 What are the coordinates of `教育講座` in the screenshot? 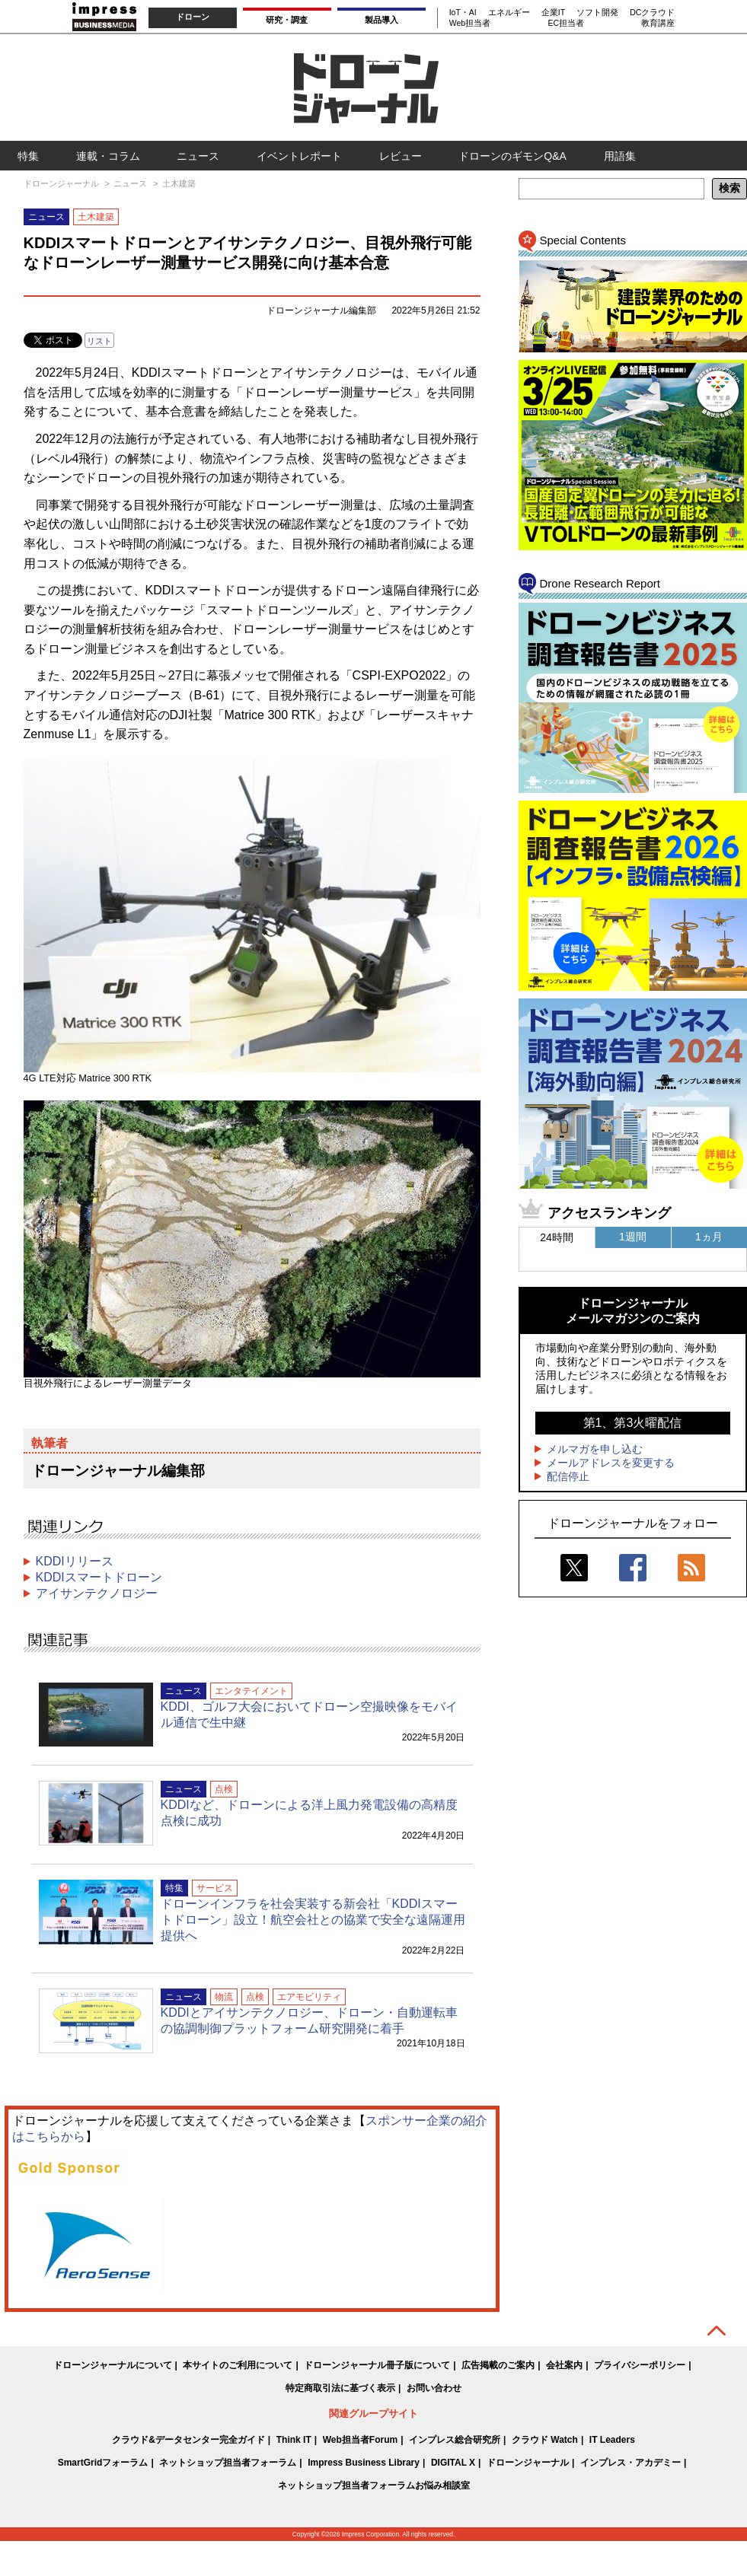 It's located at (658, 22).